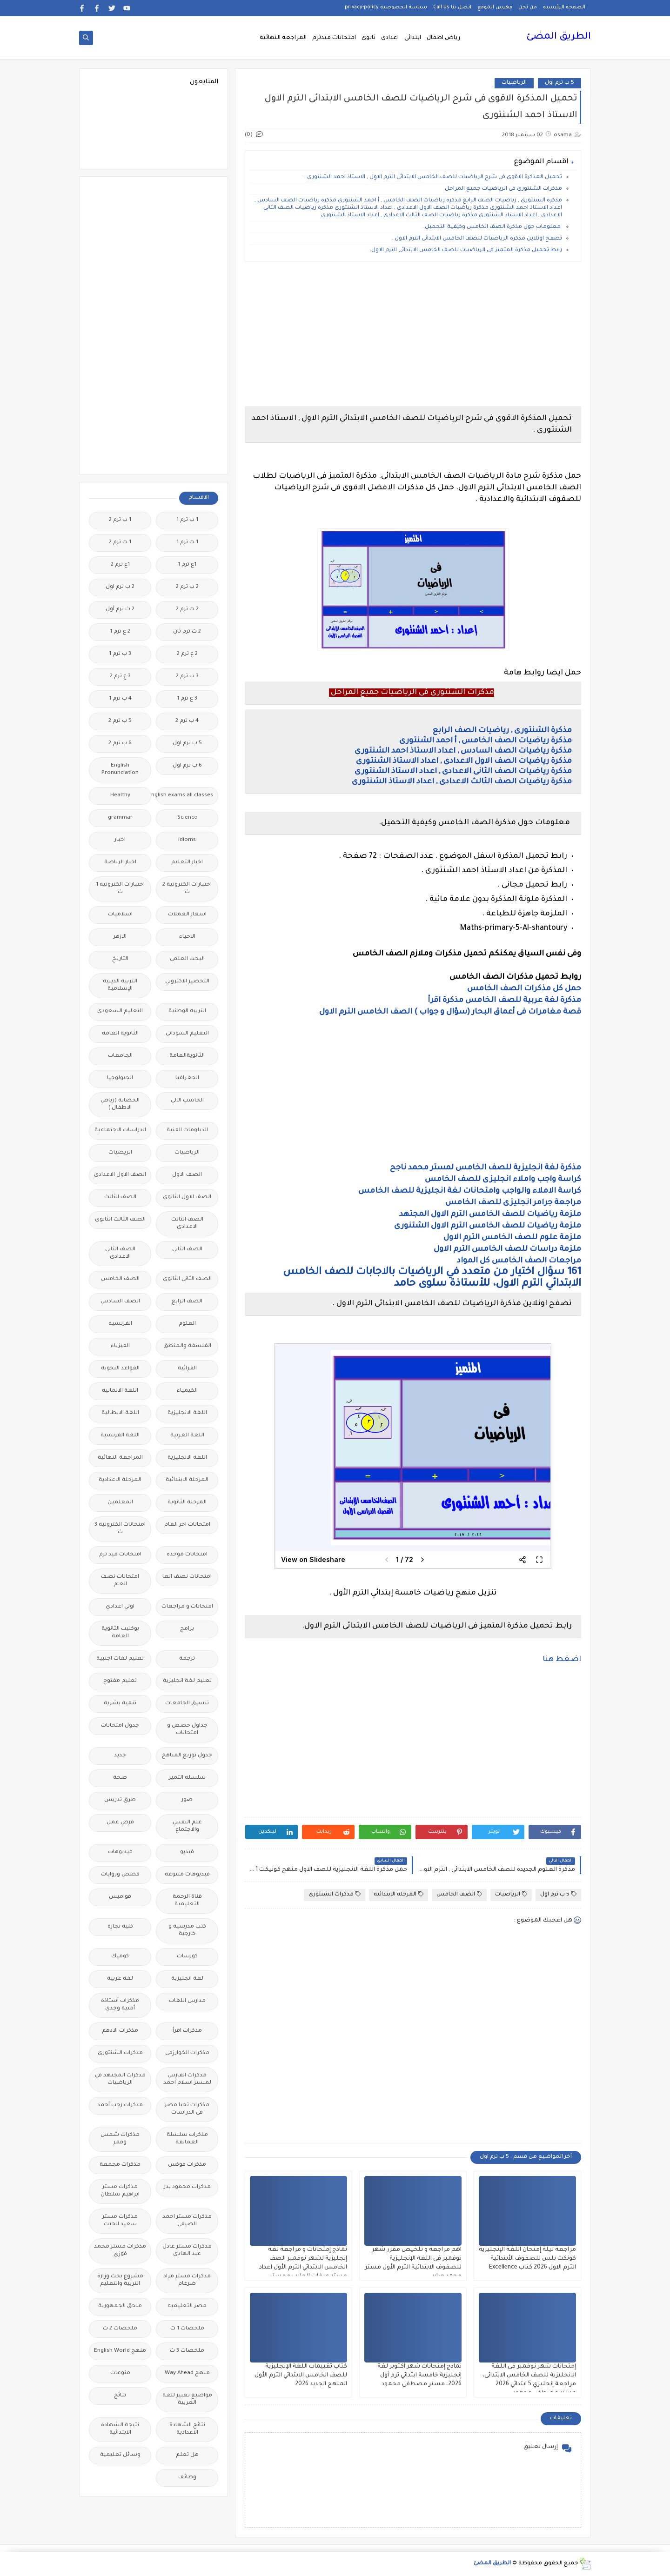 This screenshot has width=670, height=2576. What do you see at coordinates (120, 1555) in the screenshot?
I see `امتحانات ميد ترم` at bounding box center [120, 1555].